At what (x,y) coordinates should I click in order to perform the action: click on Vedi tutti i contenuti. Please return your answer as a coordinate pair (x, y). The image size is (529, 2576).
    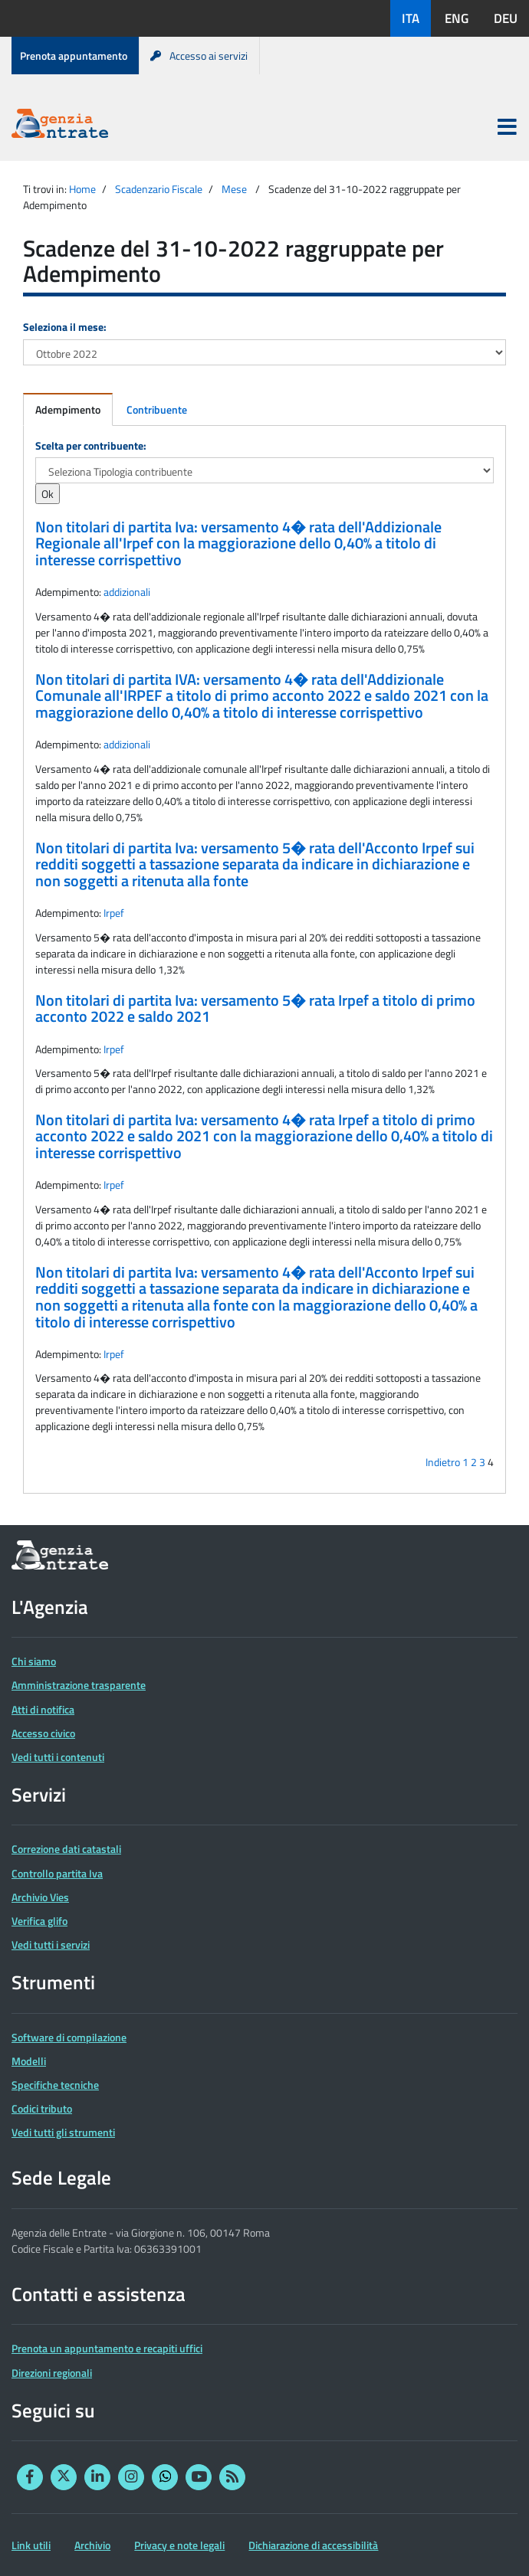
    Looking at the image, I should click on (58, 1757).